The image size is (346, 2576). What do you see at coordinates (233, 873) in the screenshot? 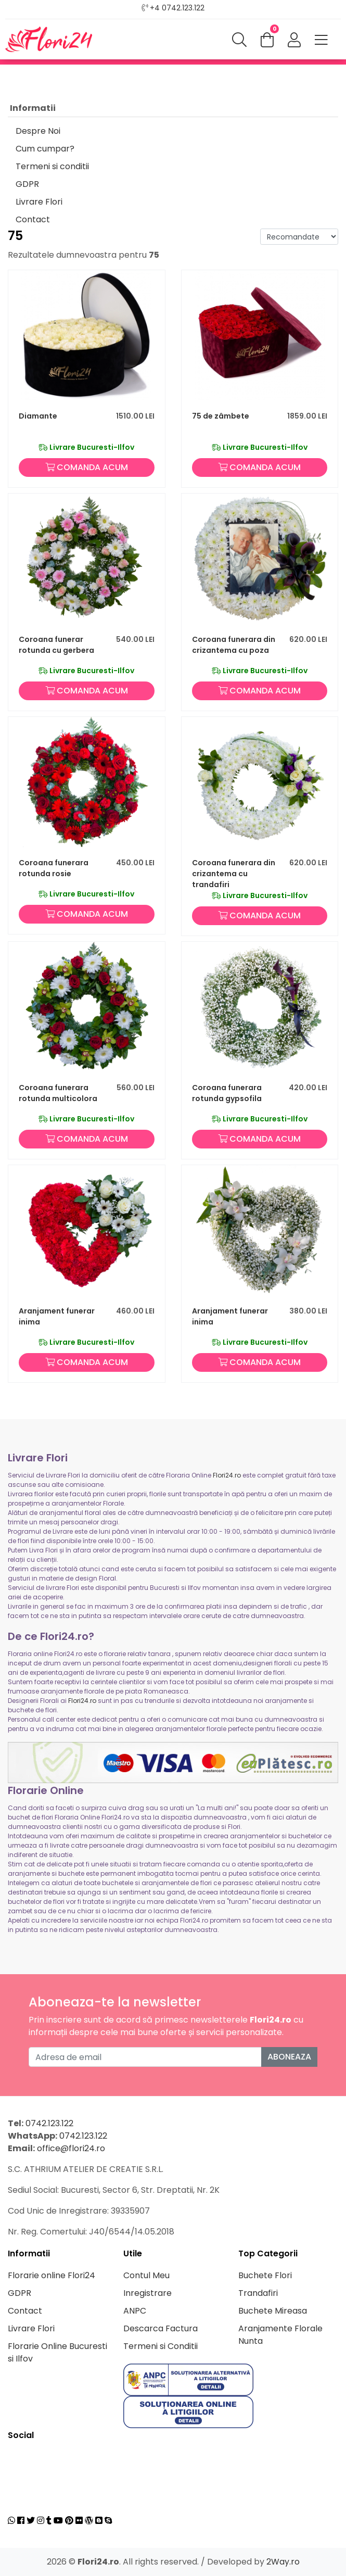
I see `Coroana funerara din crizantema cu trandafiri` at bounding box center [233, 873].